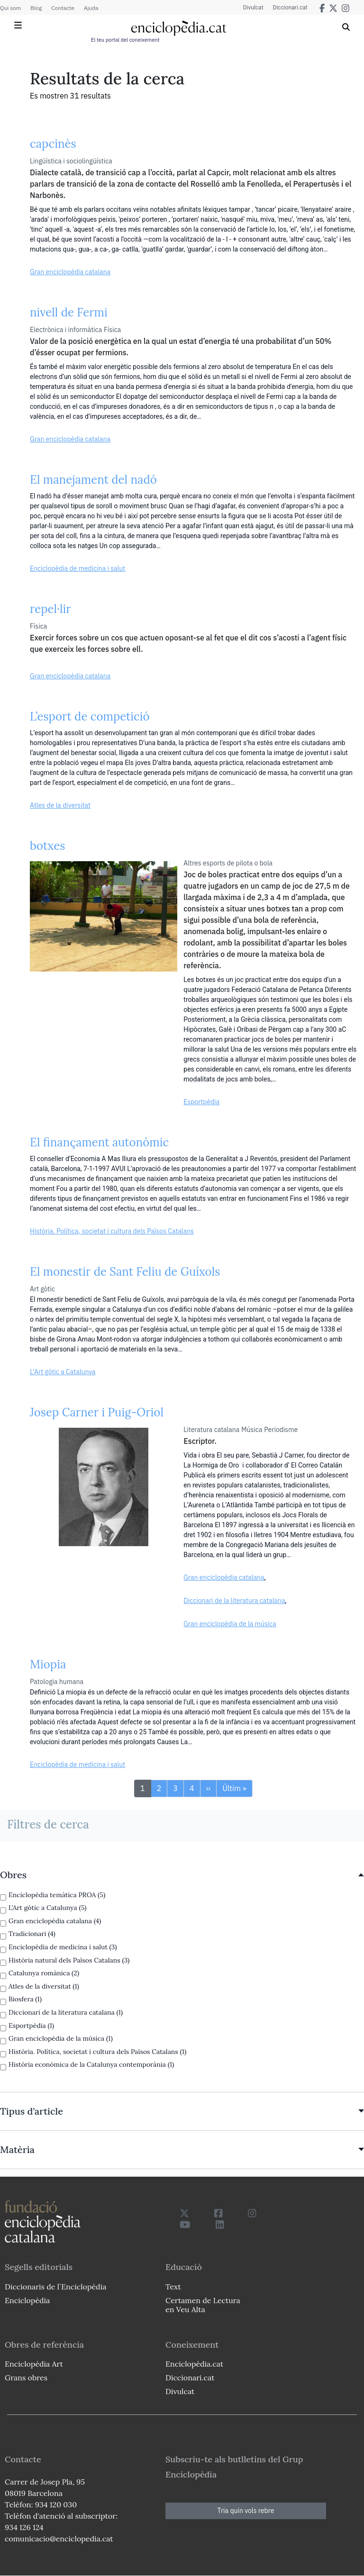 Image resolution: width=364 pixels, height=2576 pixels. What do you see at coordinates (194, 2364) in the screenshot?
I see `Enciclopèdia.cat` at bounding box center [194, 2364].